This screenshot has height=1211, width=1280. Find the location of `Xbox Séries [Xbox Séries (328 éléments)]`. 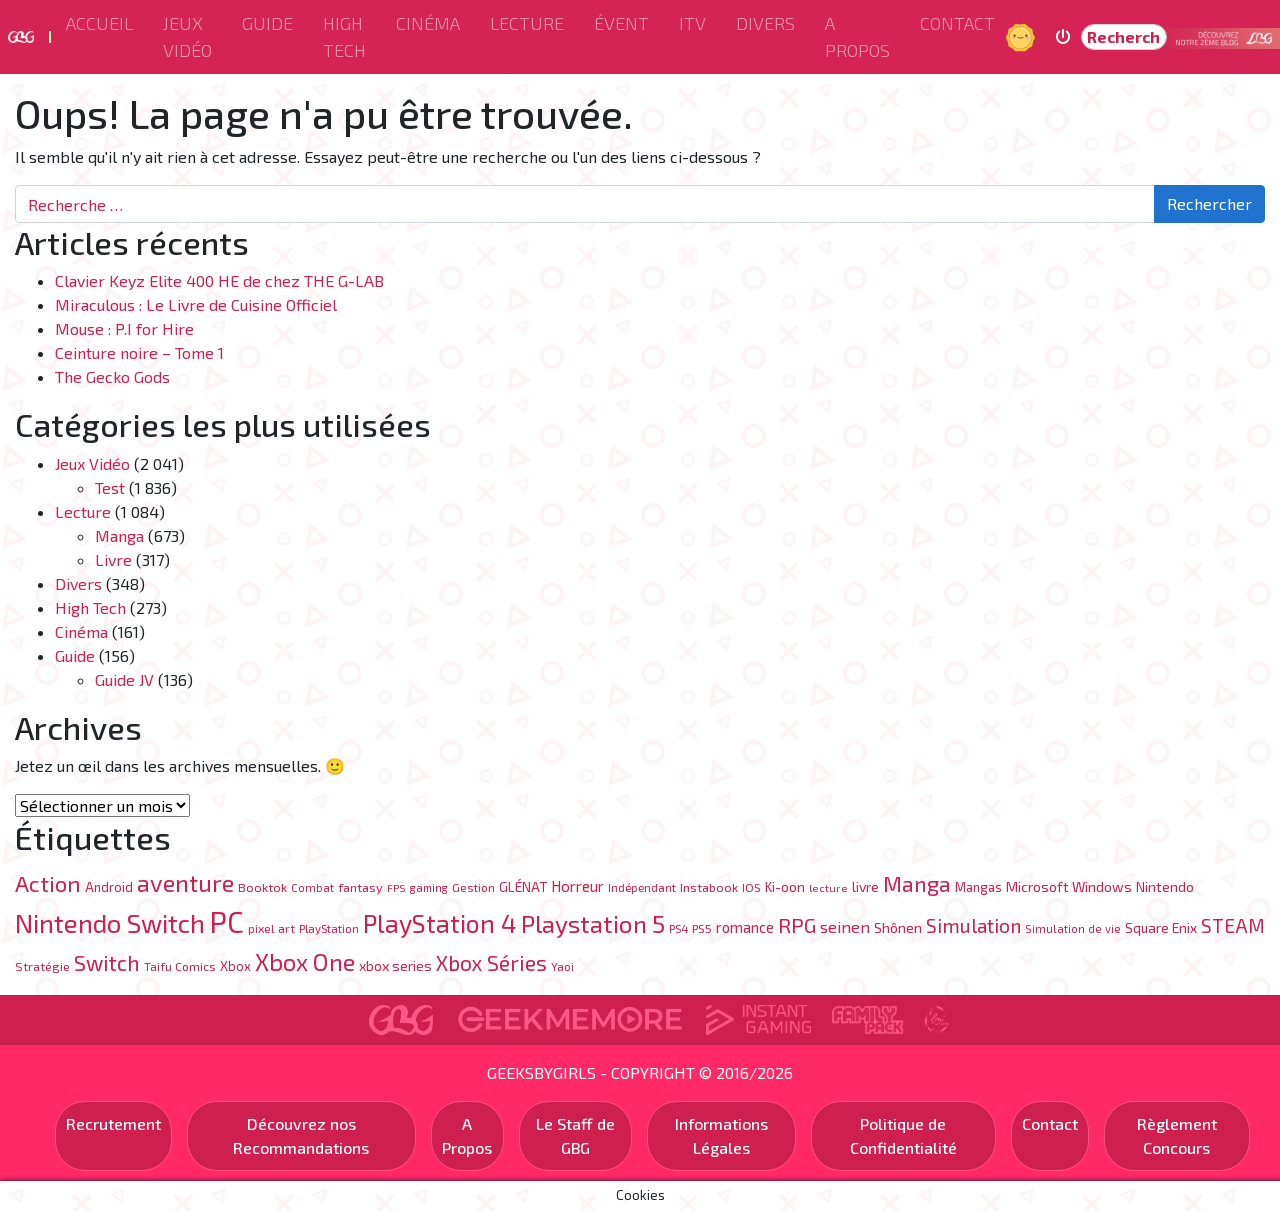

Xbox Séries [Xbox Séries (328 éléments)] is located at coordinates (491, 962).